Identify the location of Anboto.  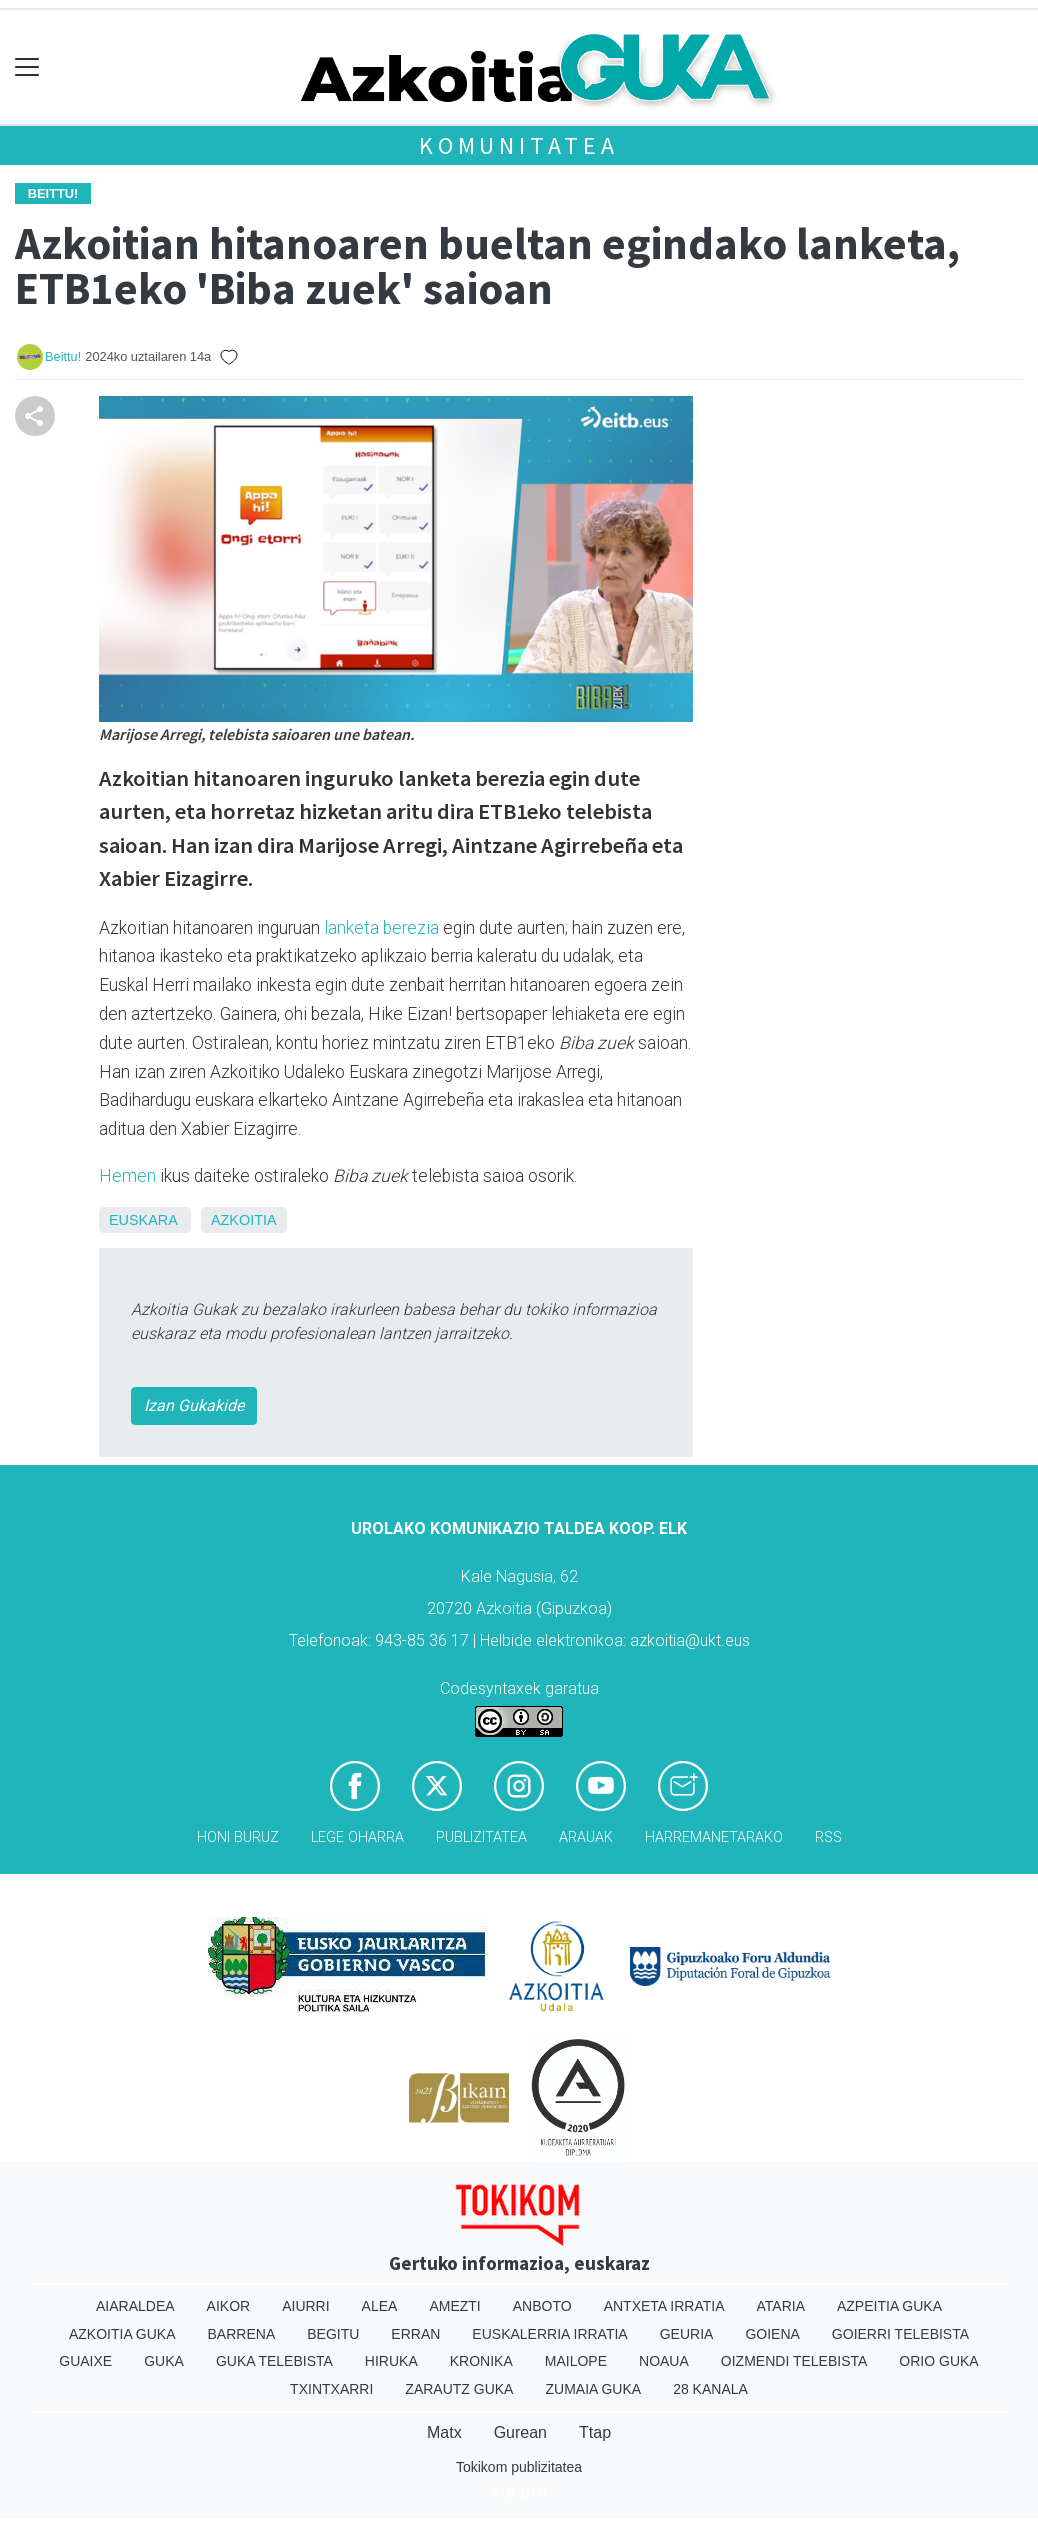
(542, 2306).